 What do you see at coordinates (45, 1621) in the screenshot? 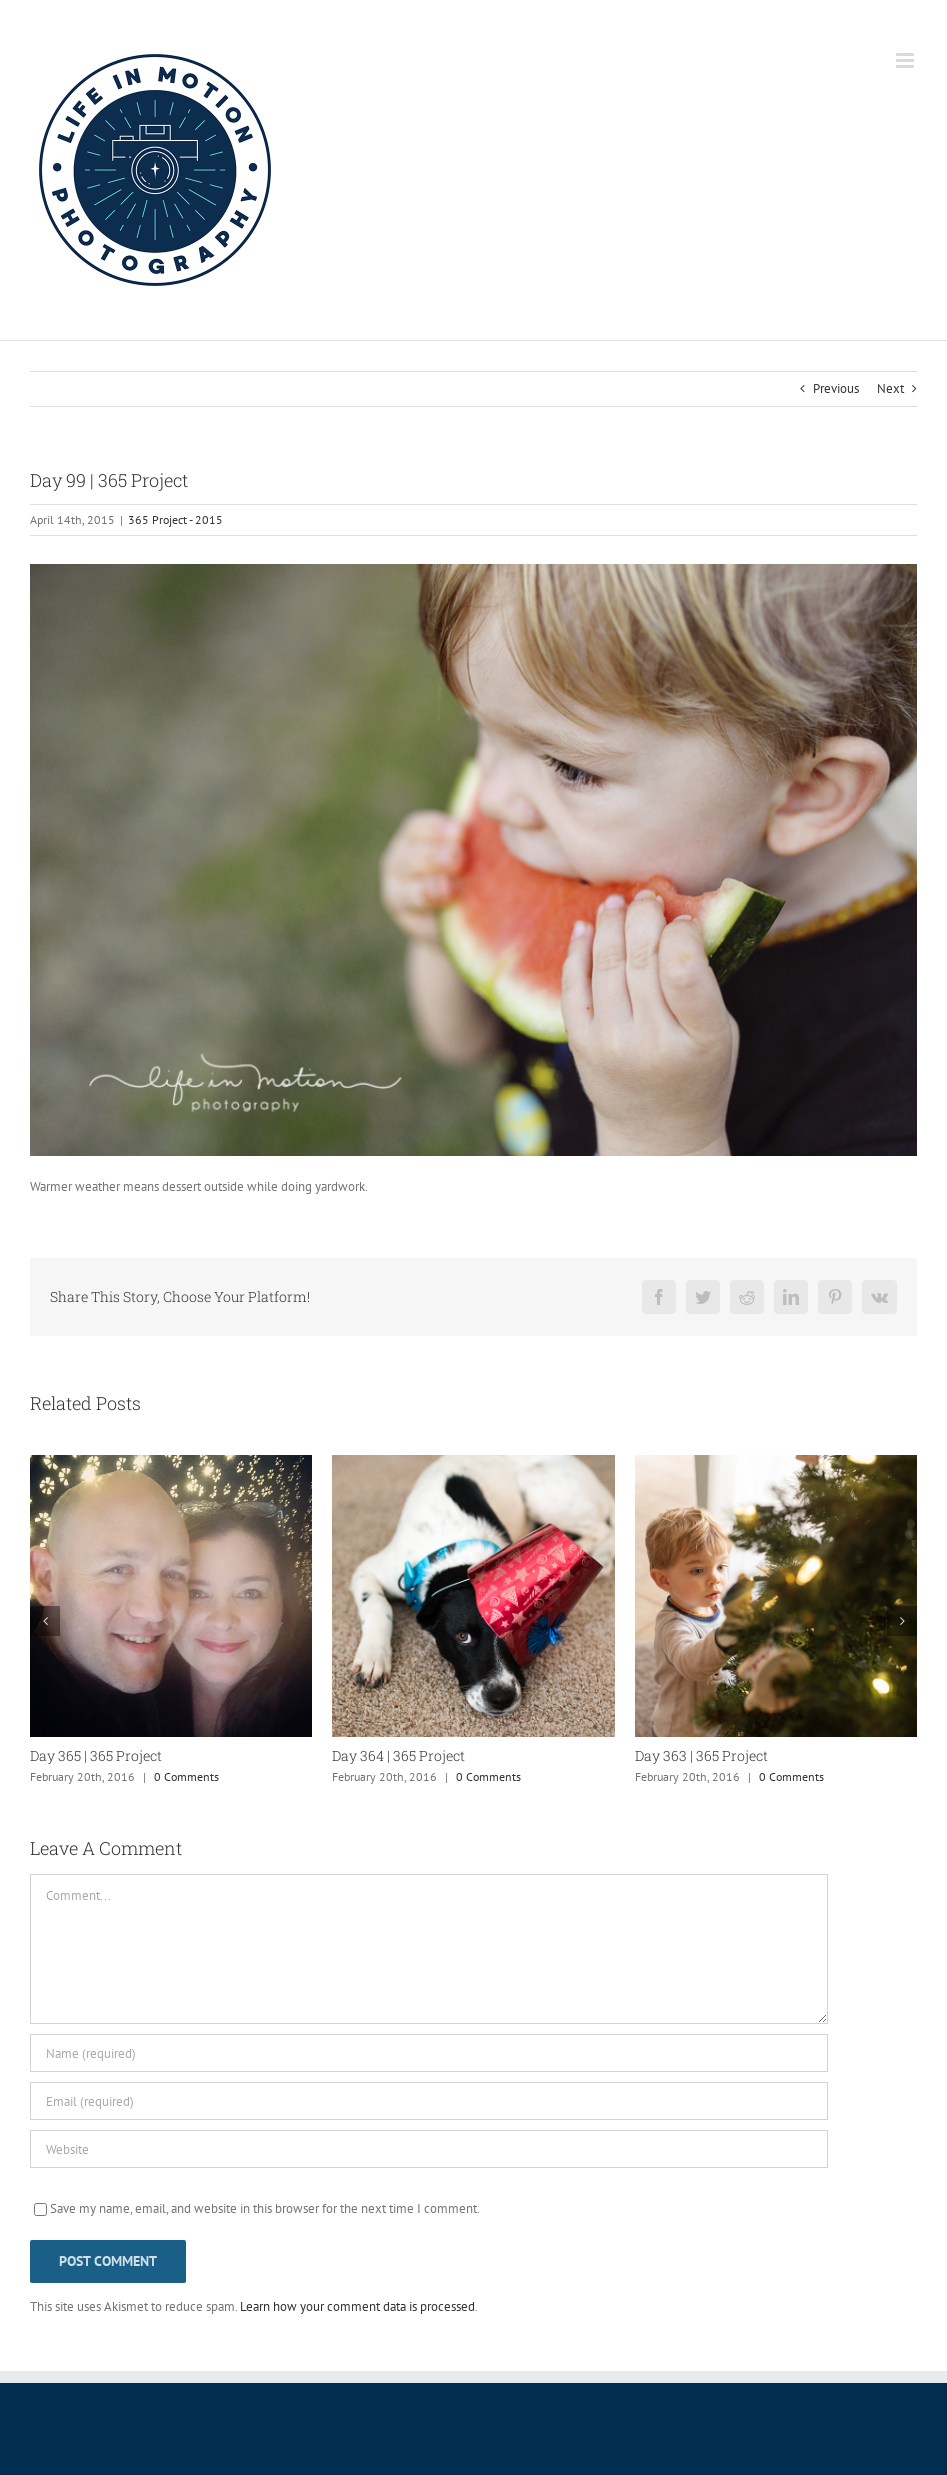
I see `[button]` at bounding box center [45, 1621].